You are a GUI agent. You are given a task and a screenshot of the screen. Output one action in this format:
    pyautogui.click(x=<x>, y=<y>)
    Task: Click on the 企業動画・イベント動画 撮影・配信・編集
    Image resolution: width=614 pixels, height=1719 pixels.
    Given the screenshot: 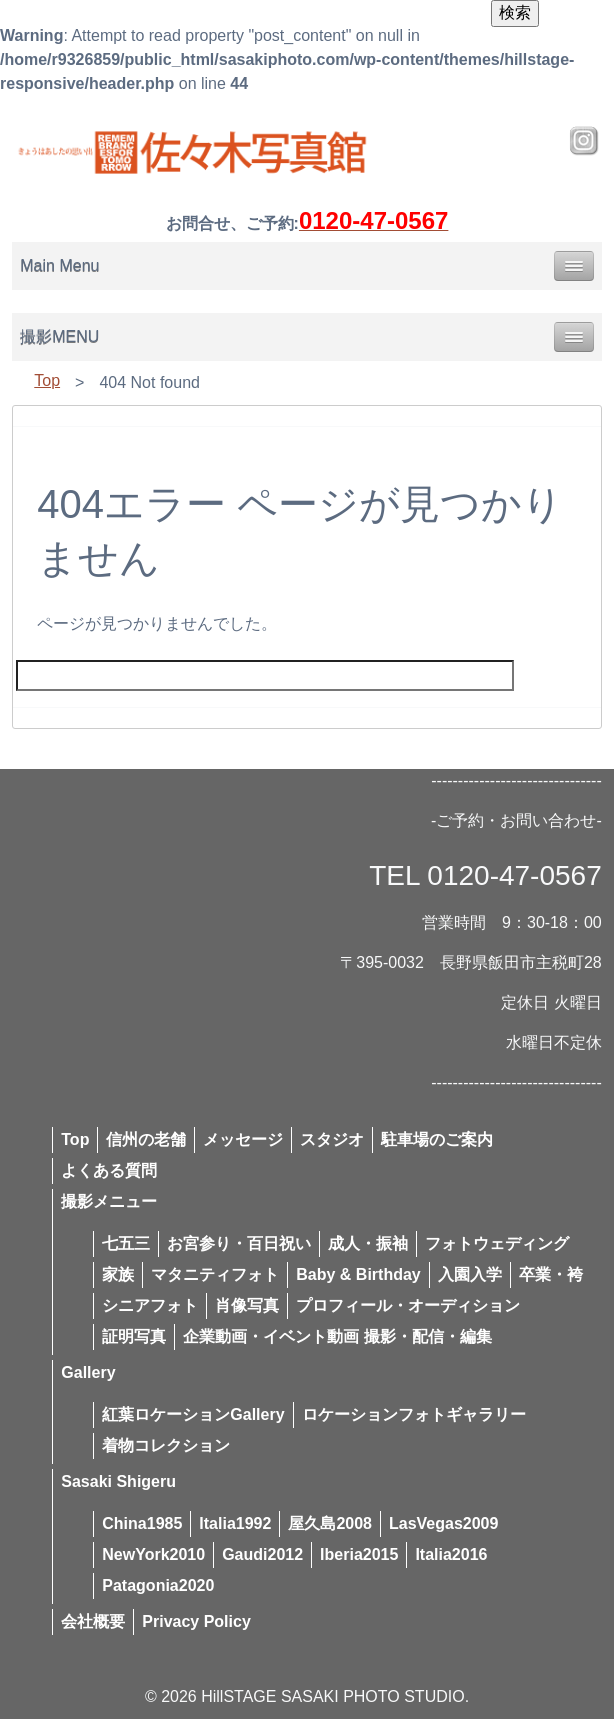 What is the action you would take?
    pyautogui.click(x=337, y=1336)
    